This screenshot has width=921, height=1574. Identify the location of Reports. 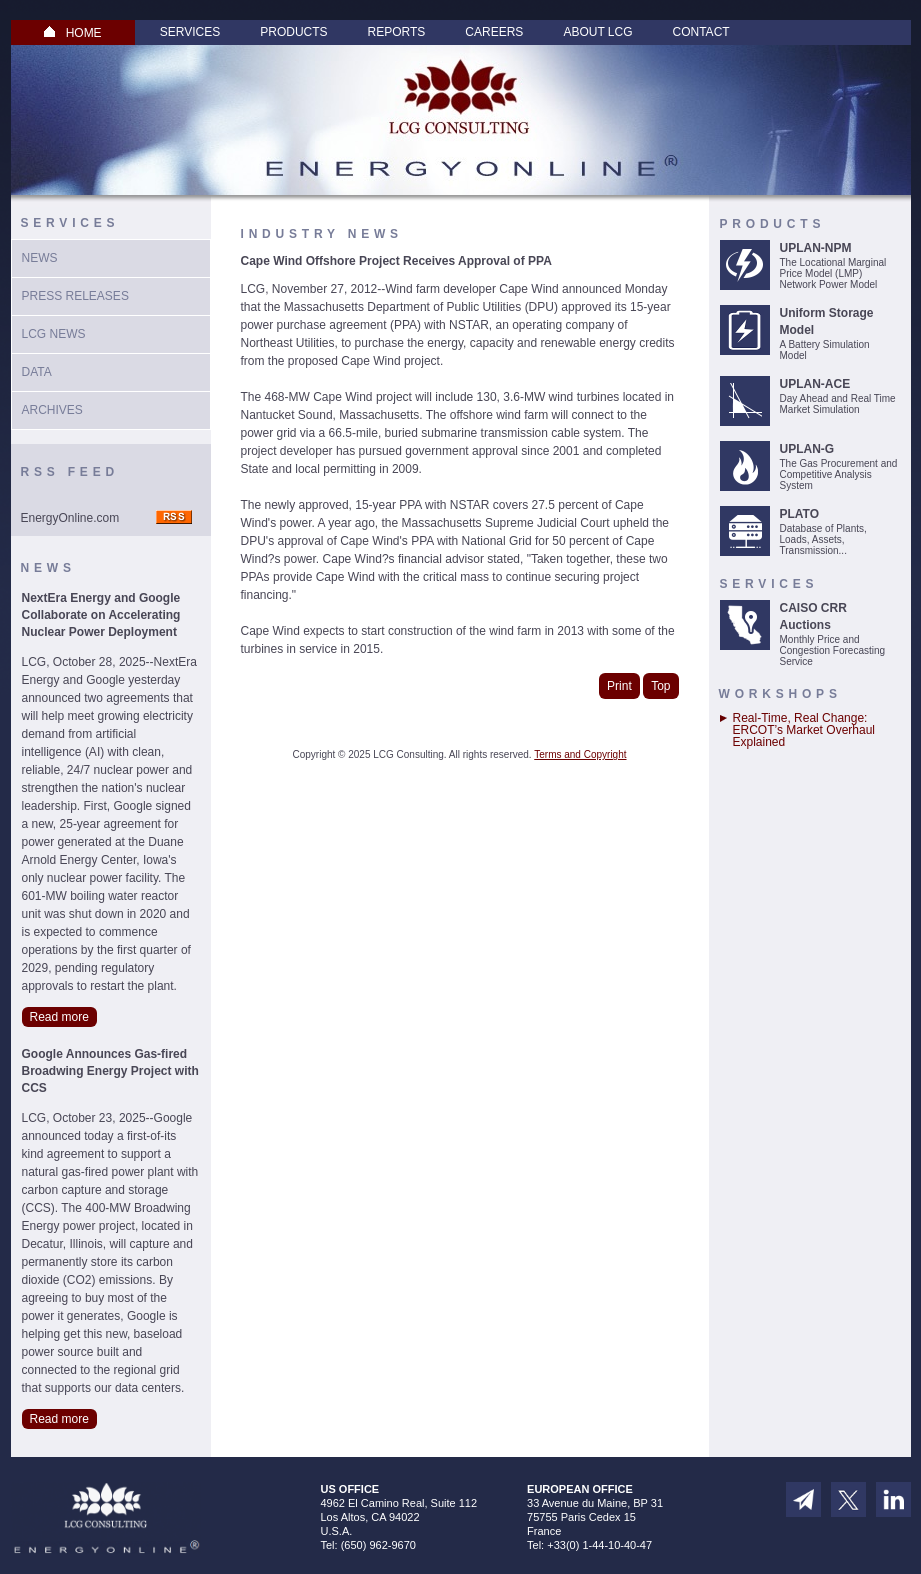
(397, 32).